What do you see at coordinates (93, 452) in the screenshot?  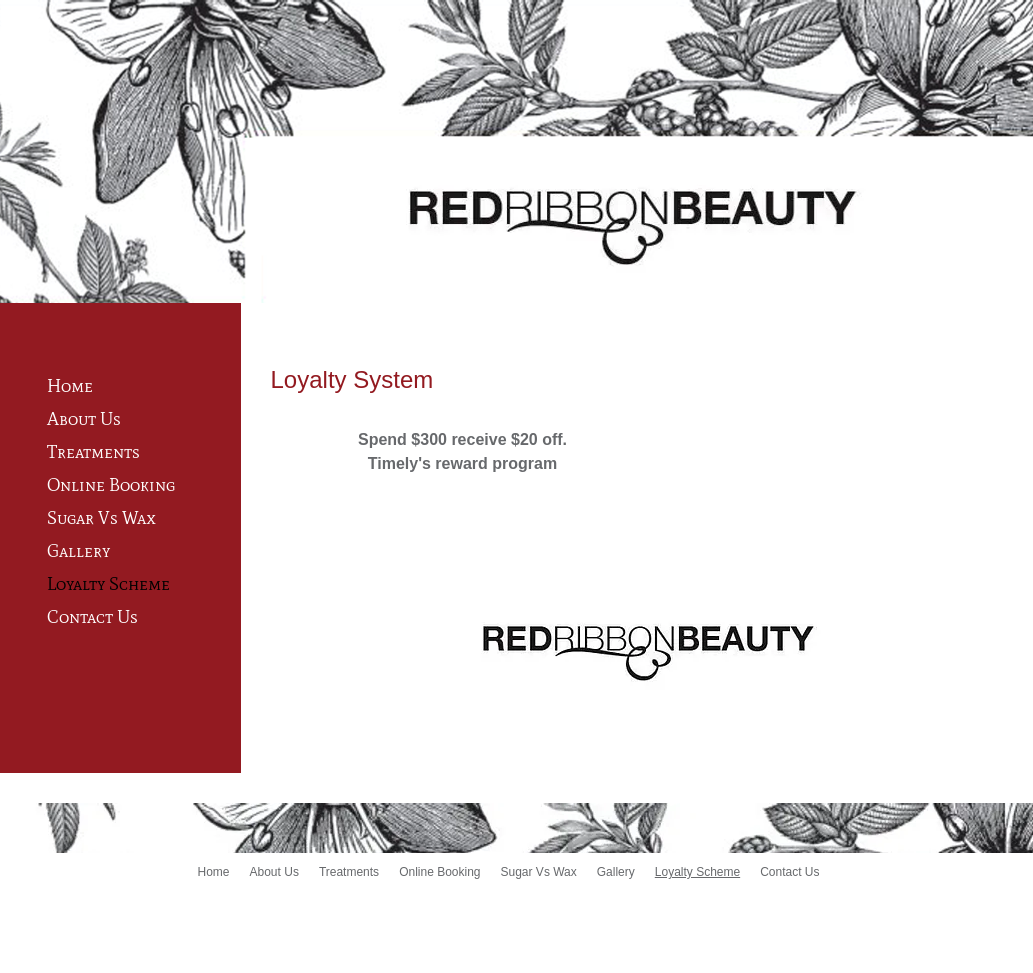 I see `Treatments` at bounding box center [93, 452].